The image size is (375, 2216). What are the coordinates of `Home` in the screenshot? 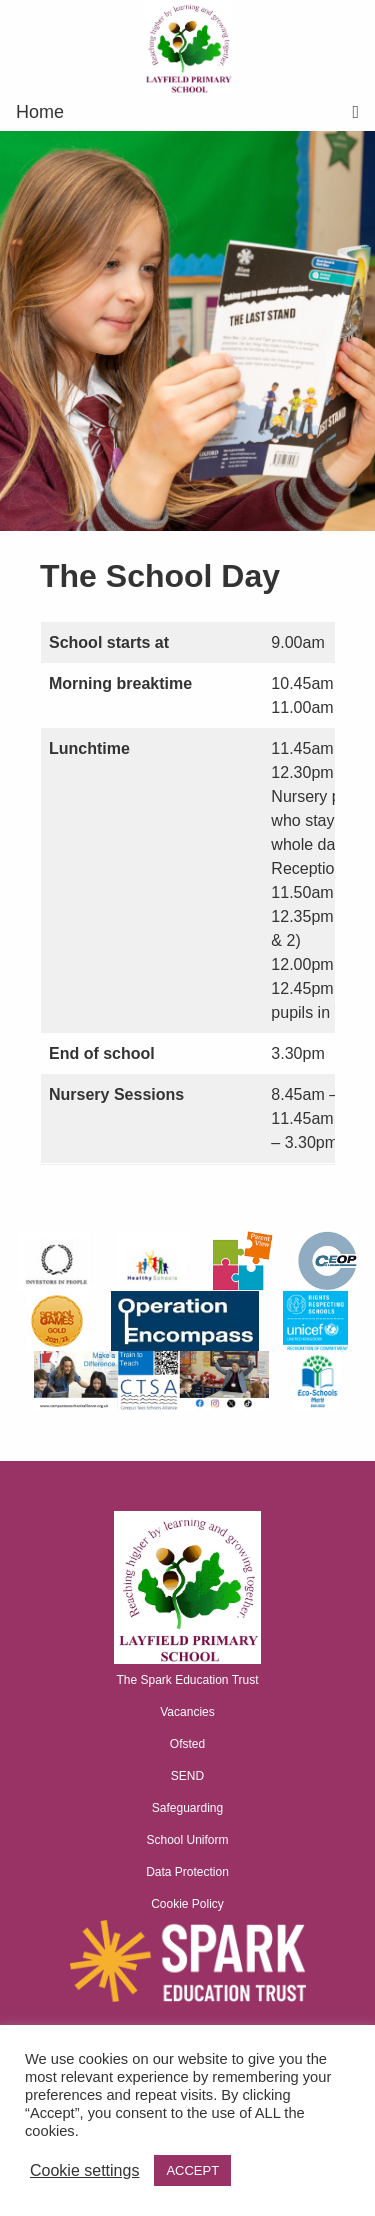 It's located at (40, 112).